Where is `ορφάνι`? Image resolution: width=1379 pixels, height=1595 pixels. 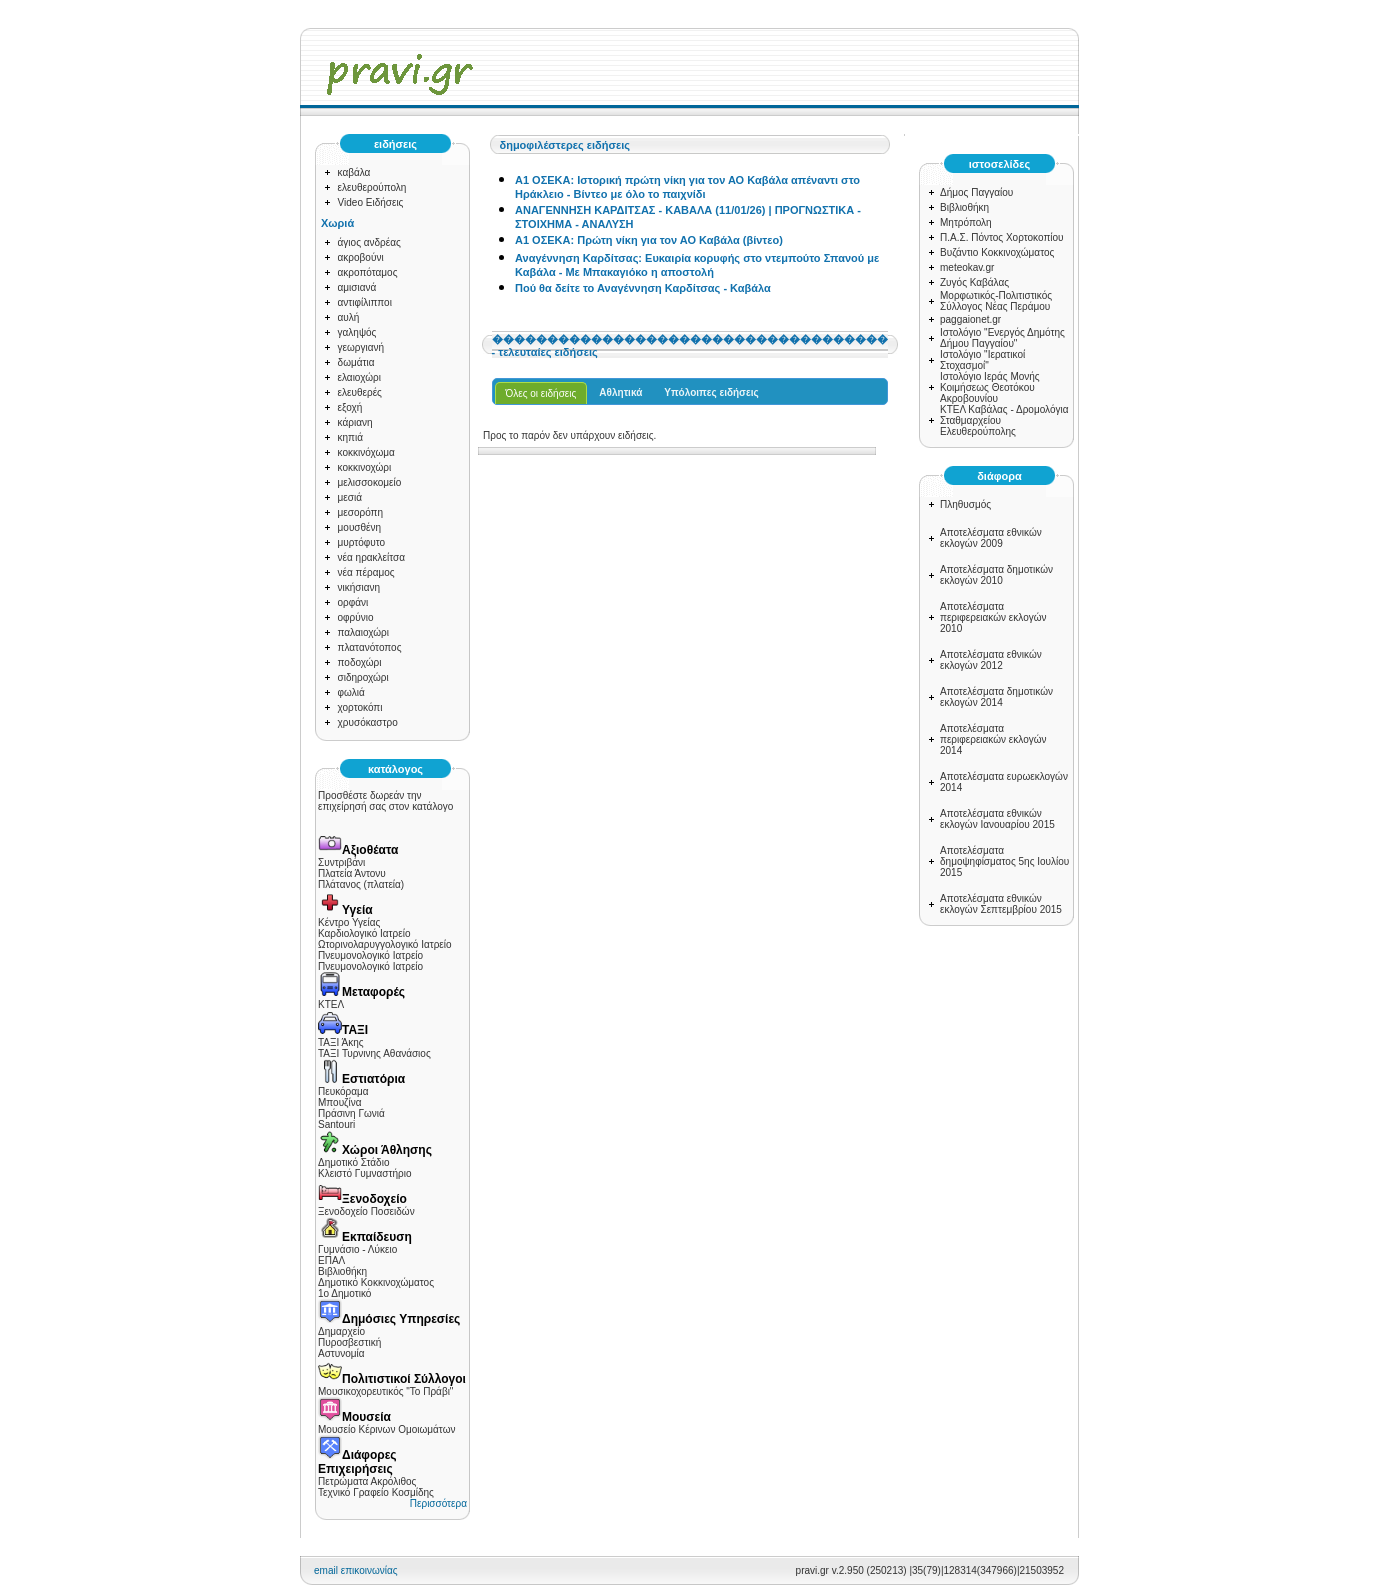 ορφάνι is located at coordinates (353, 602).